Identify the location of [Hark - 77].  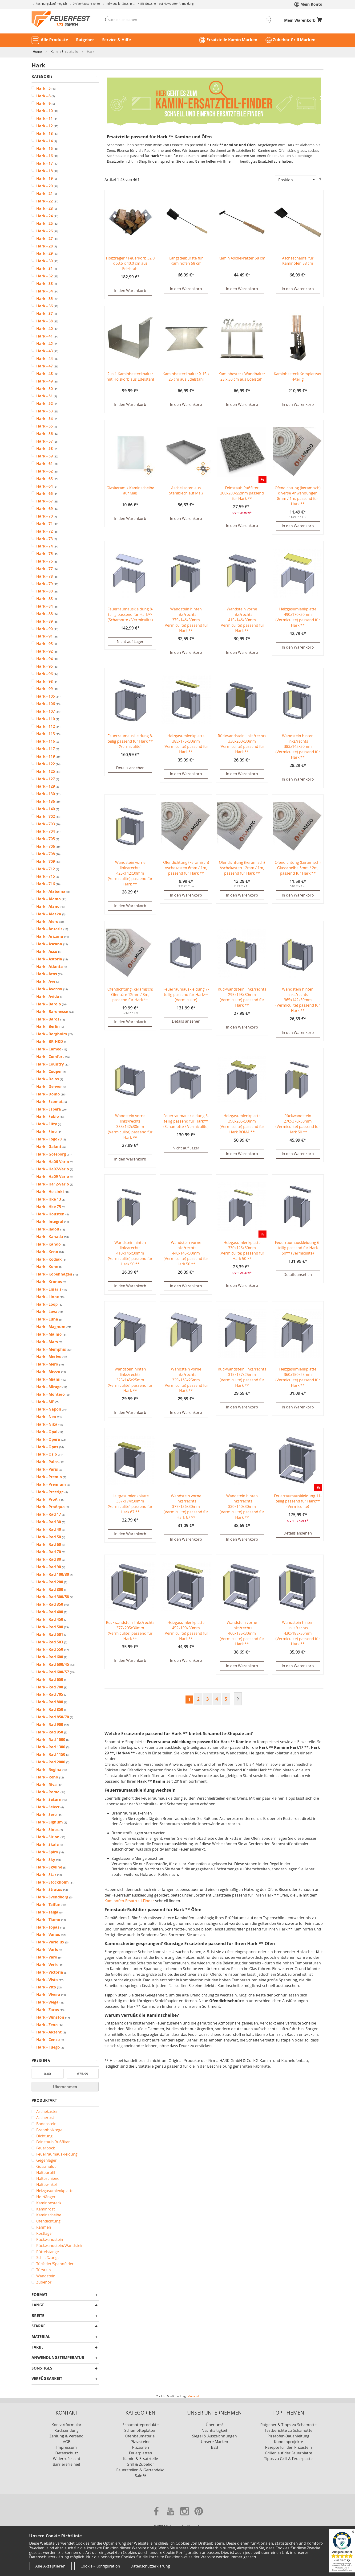
(65, 569).